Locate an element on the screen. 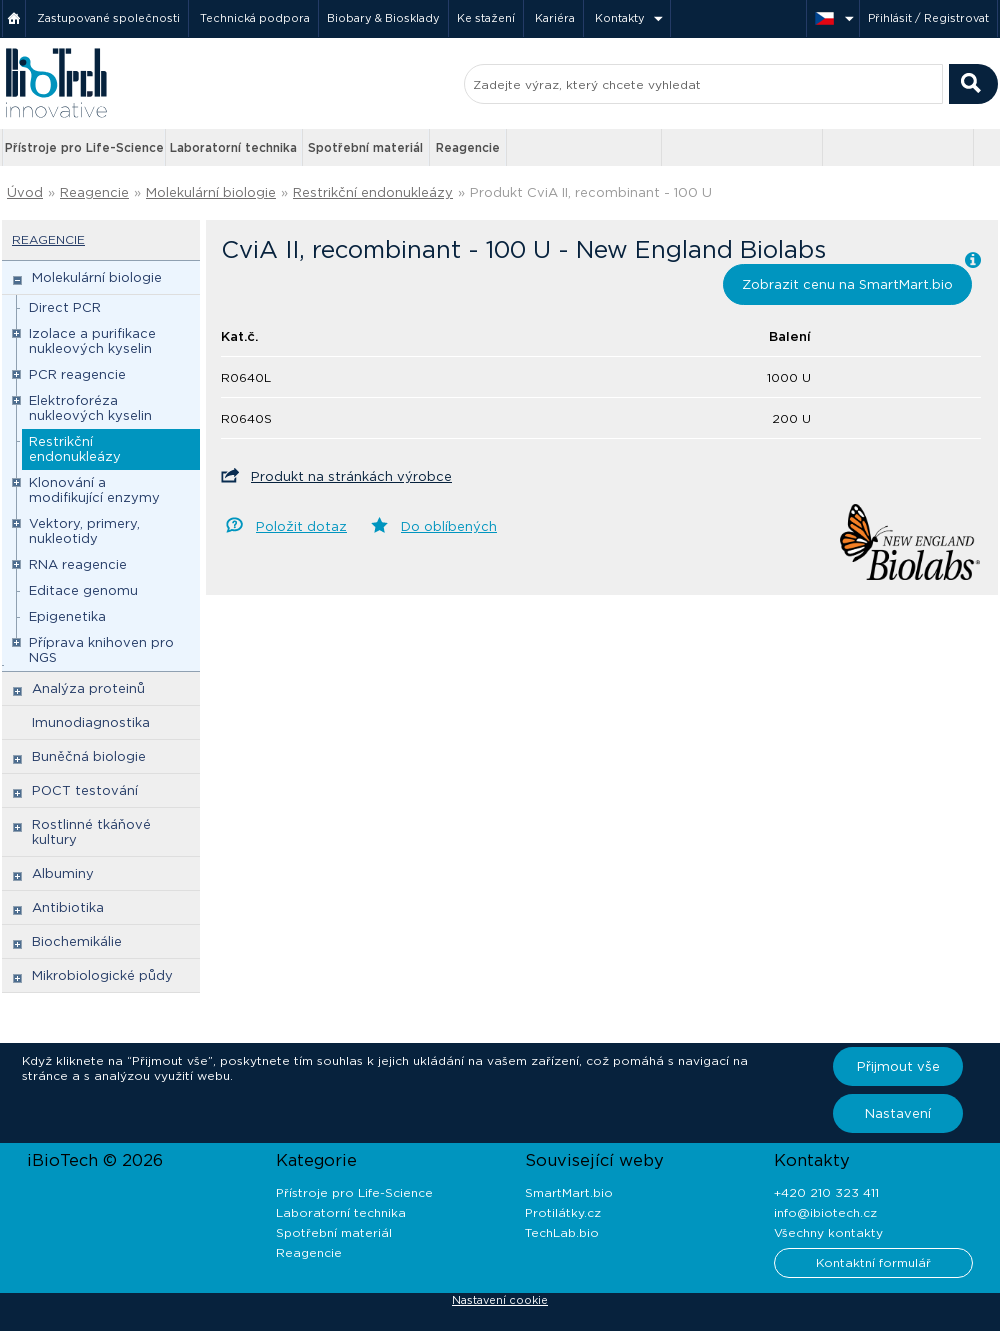 The height and width of the screenshot is (1331, 1000). Molekulární biologie is located at coordinates (211, 192).